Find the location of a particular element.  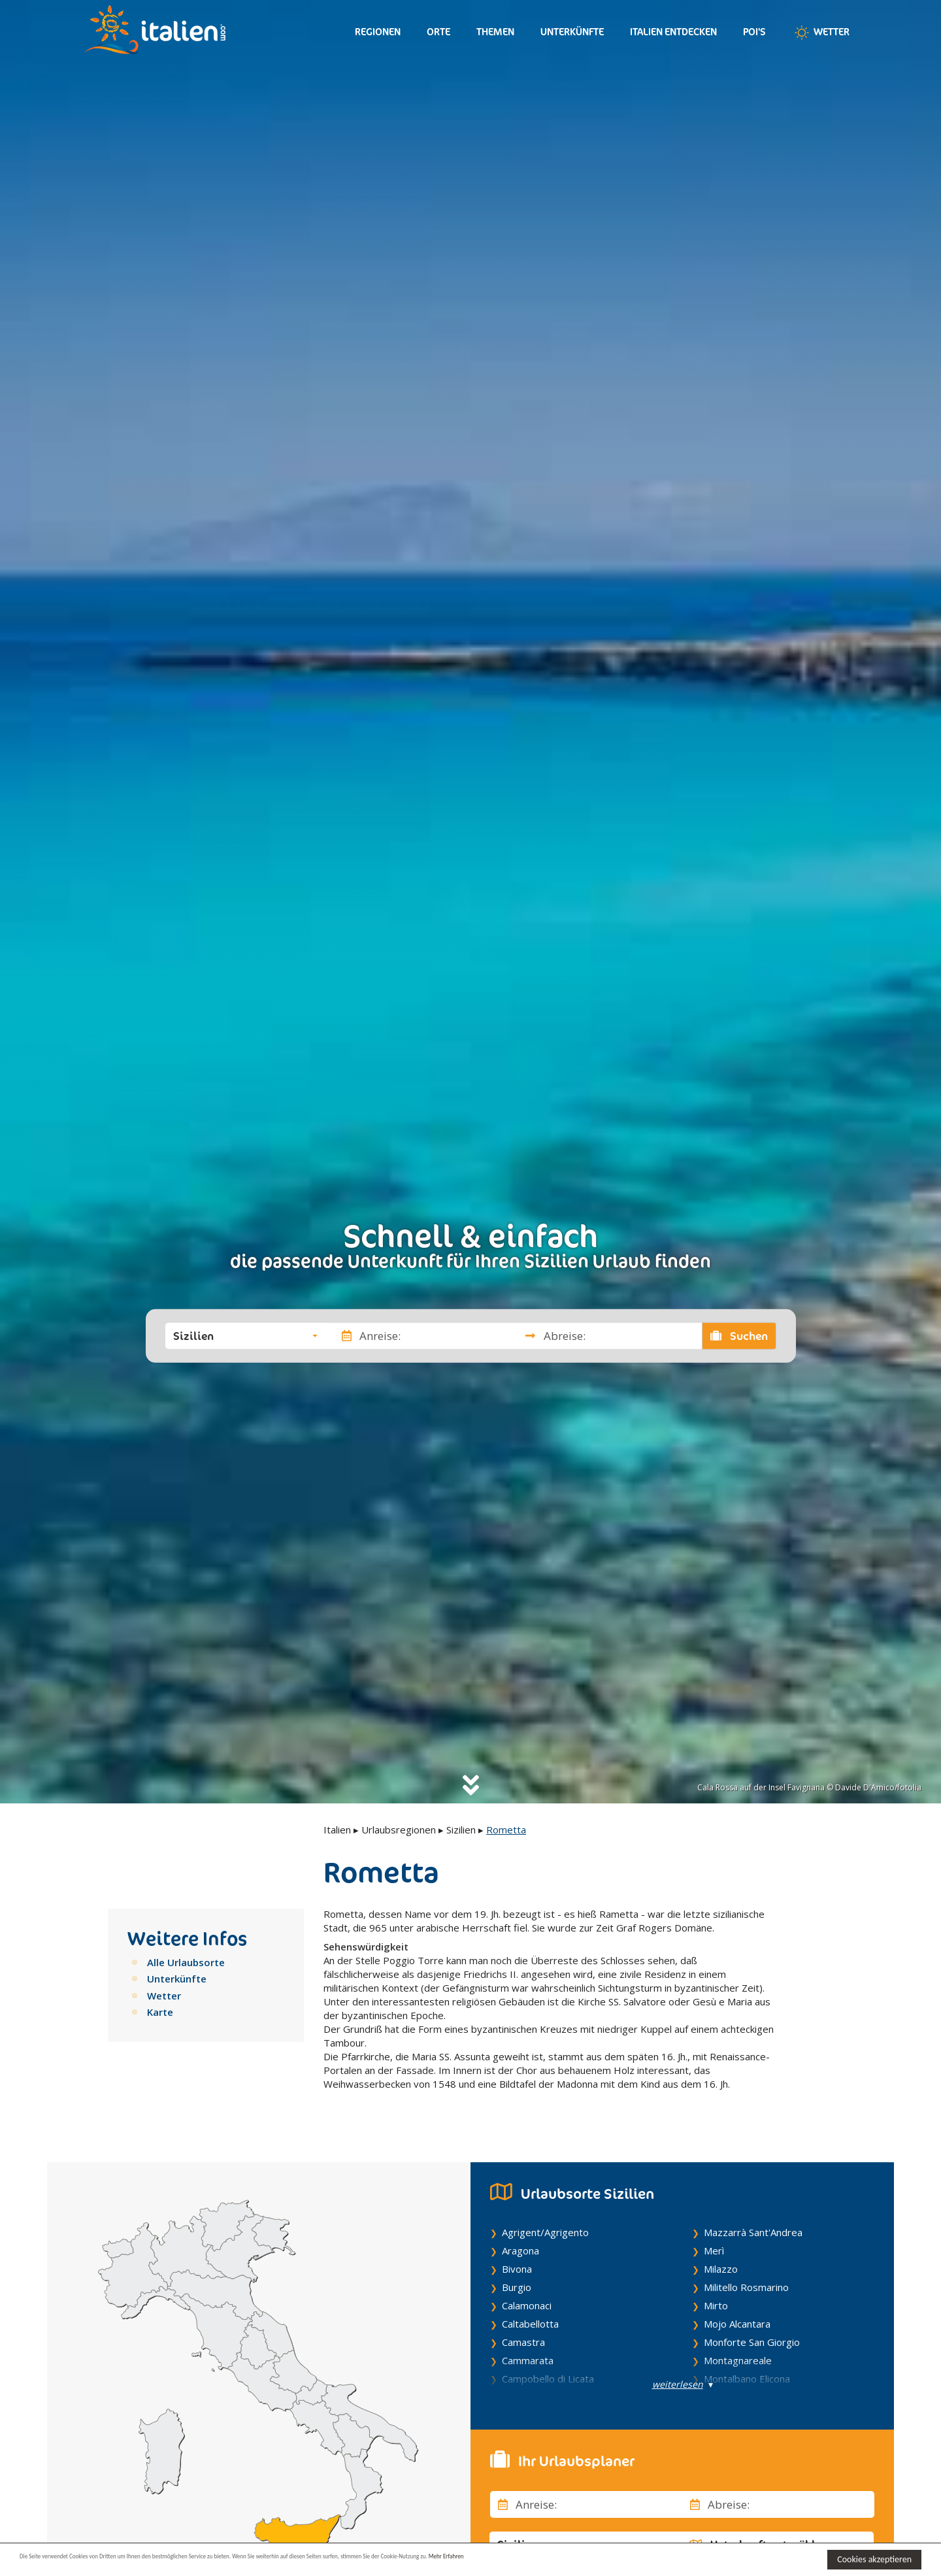

Militello Rosmarino is located at coordinates (746, 2279).